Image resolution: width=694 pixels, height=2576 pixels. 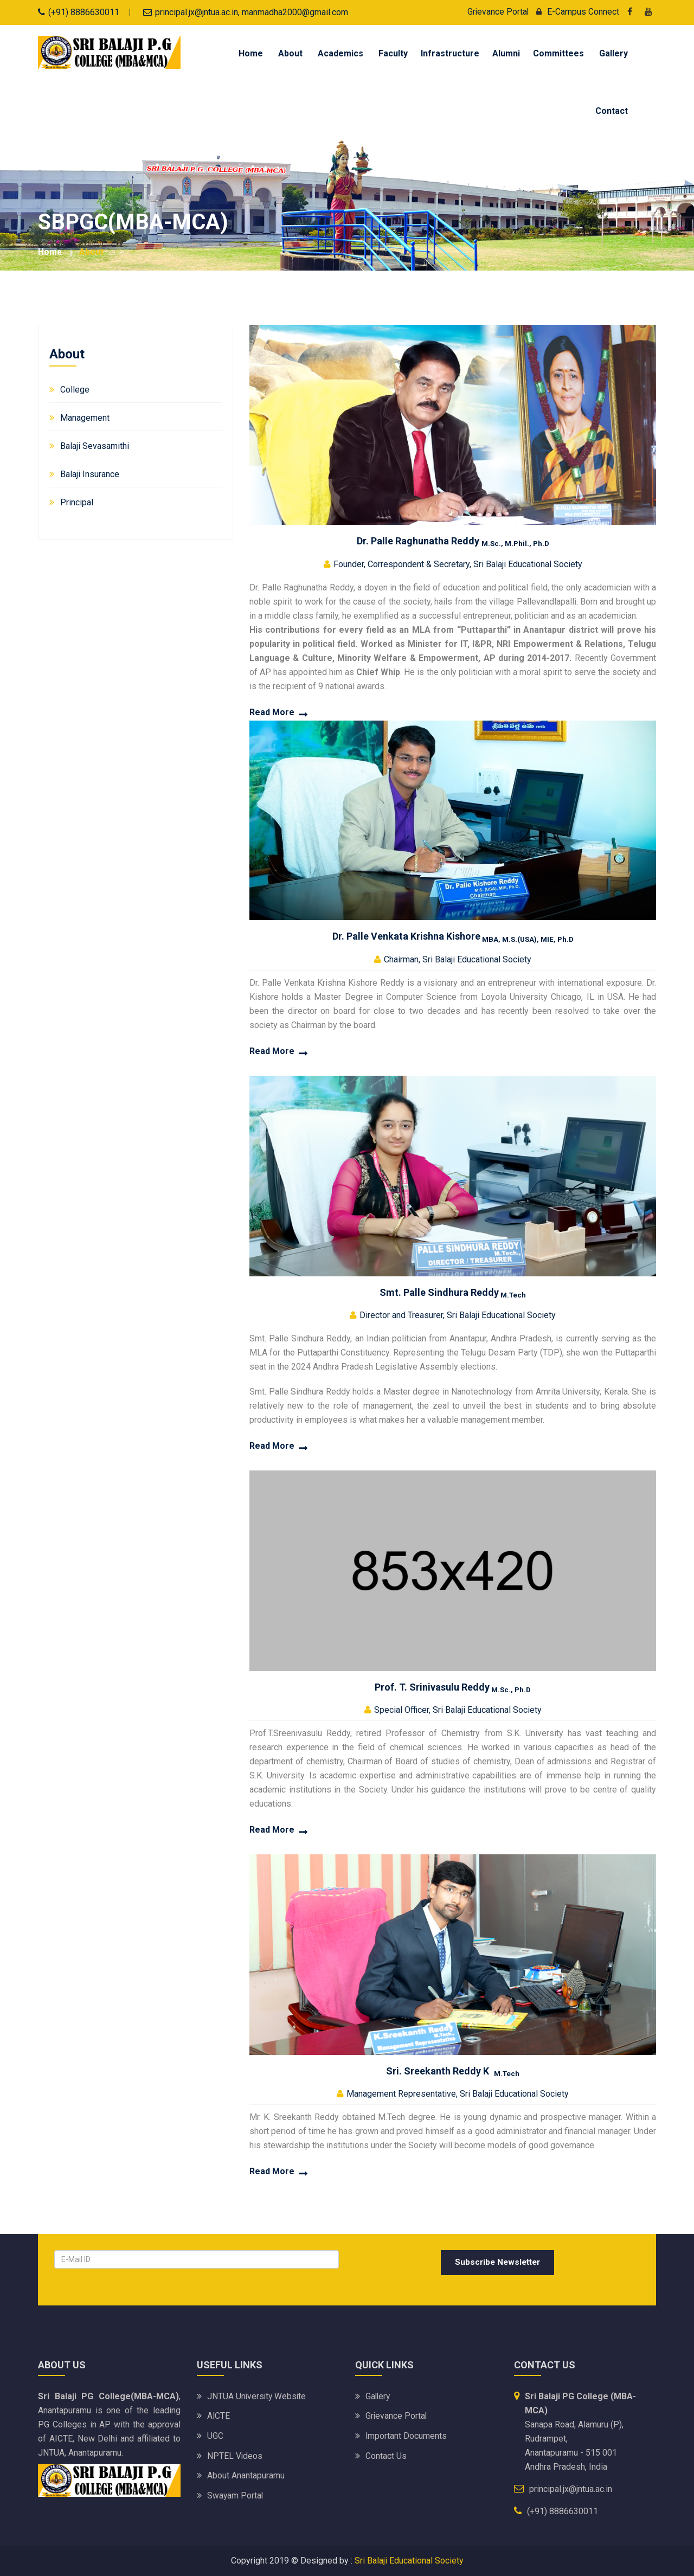 I want to click on Contact Us, so click(x=386, y=2455).